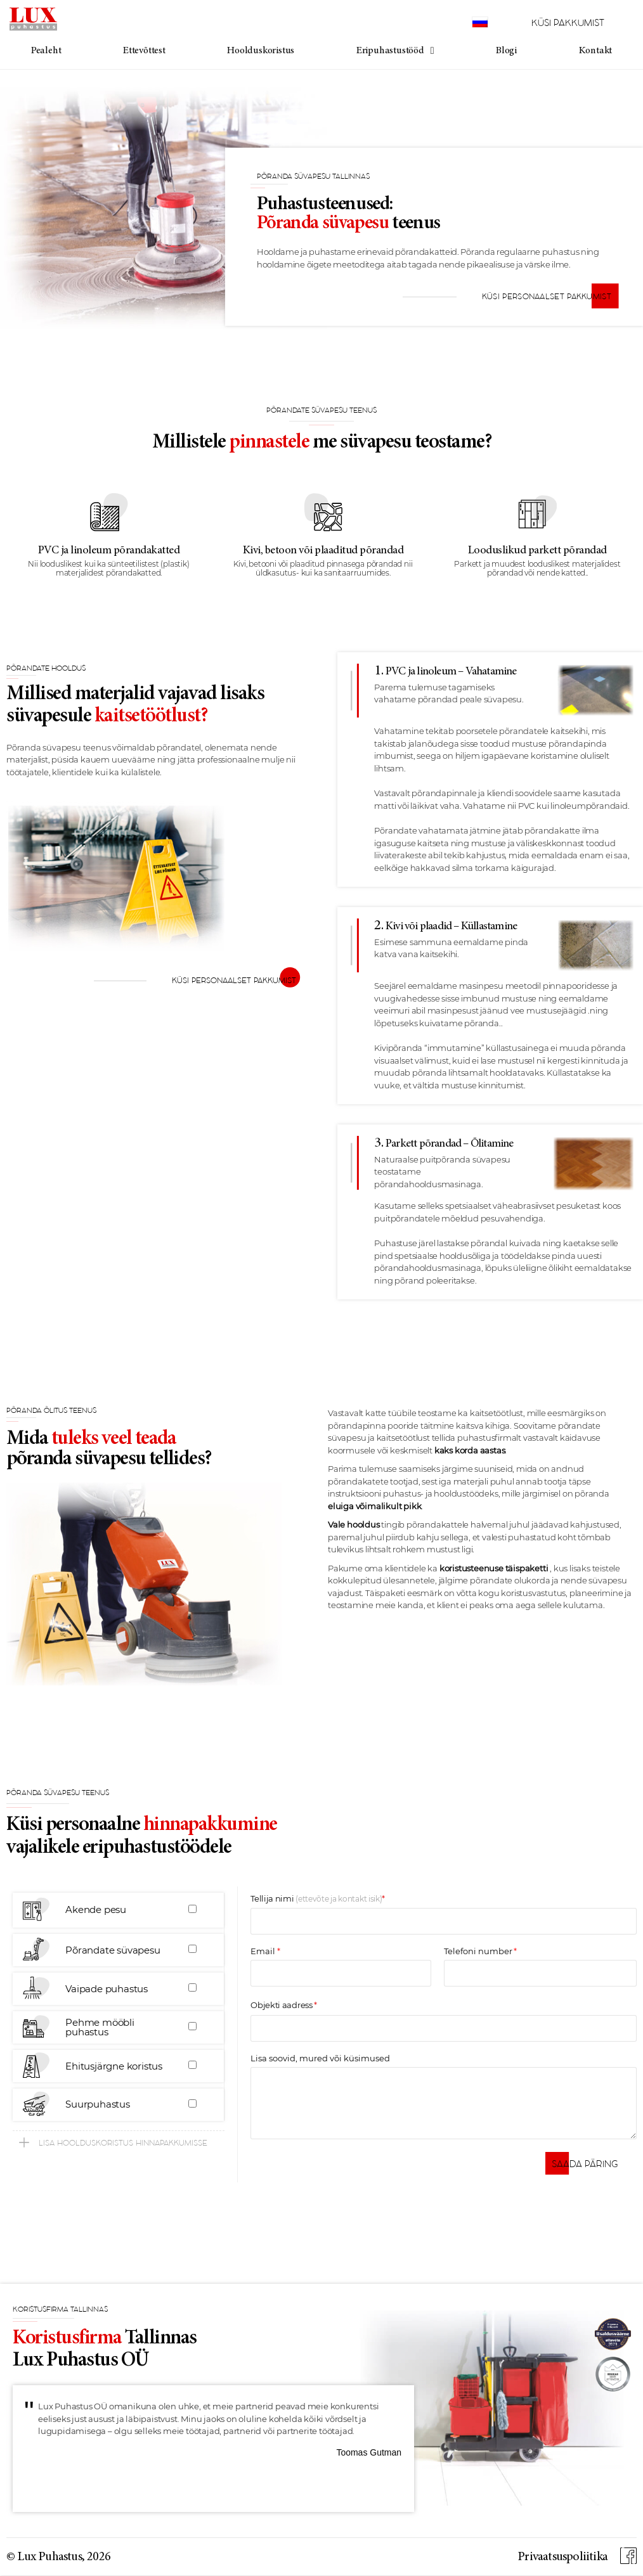 The width and height of the screenshot is (643, 2576). What do you see at coordinates (562, 2557) in the screenshot?
I see `Privaatsuspoliitika` at bounding box center [562, 2557].